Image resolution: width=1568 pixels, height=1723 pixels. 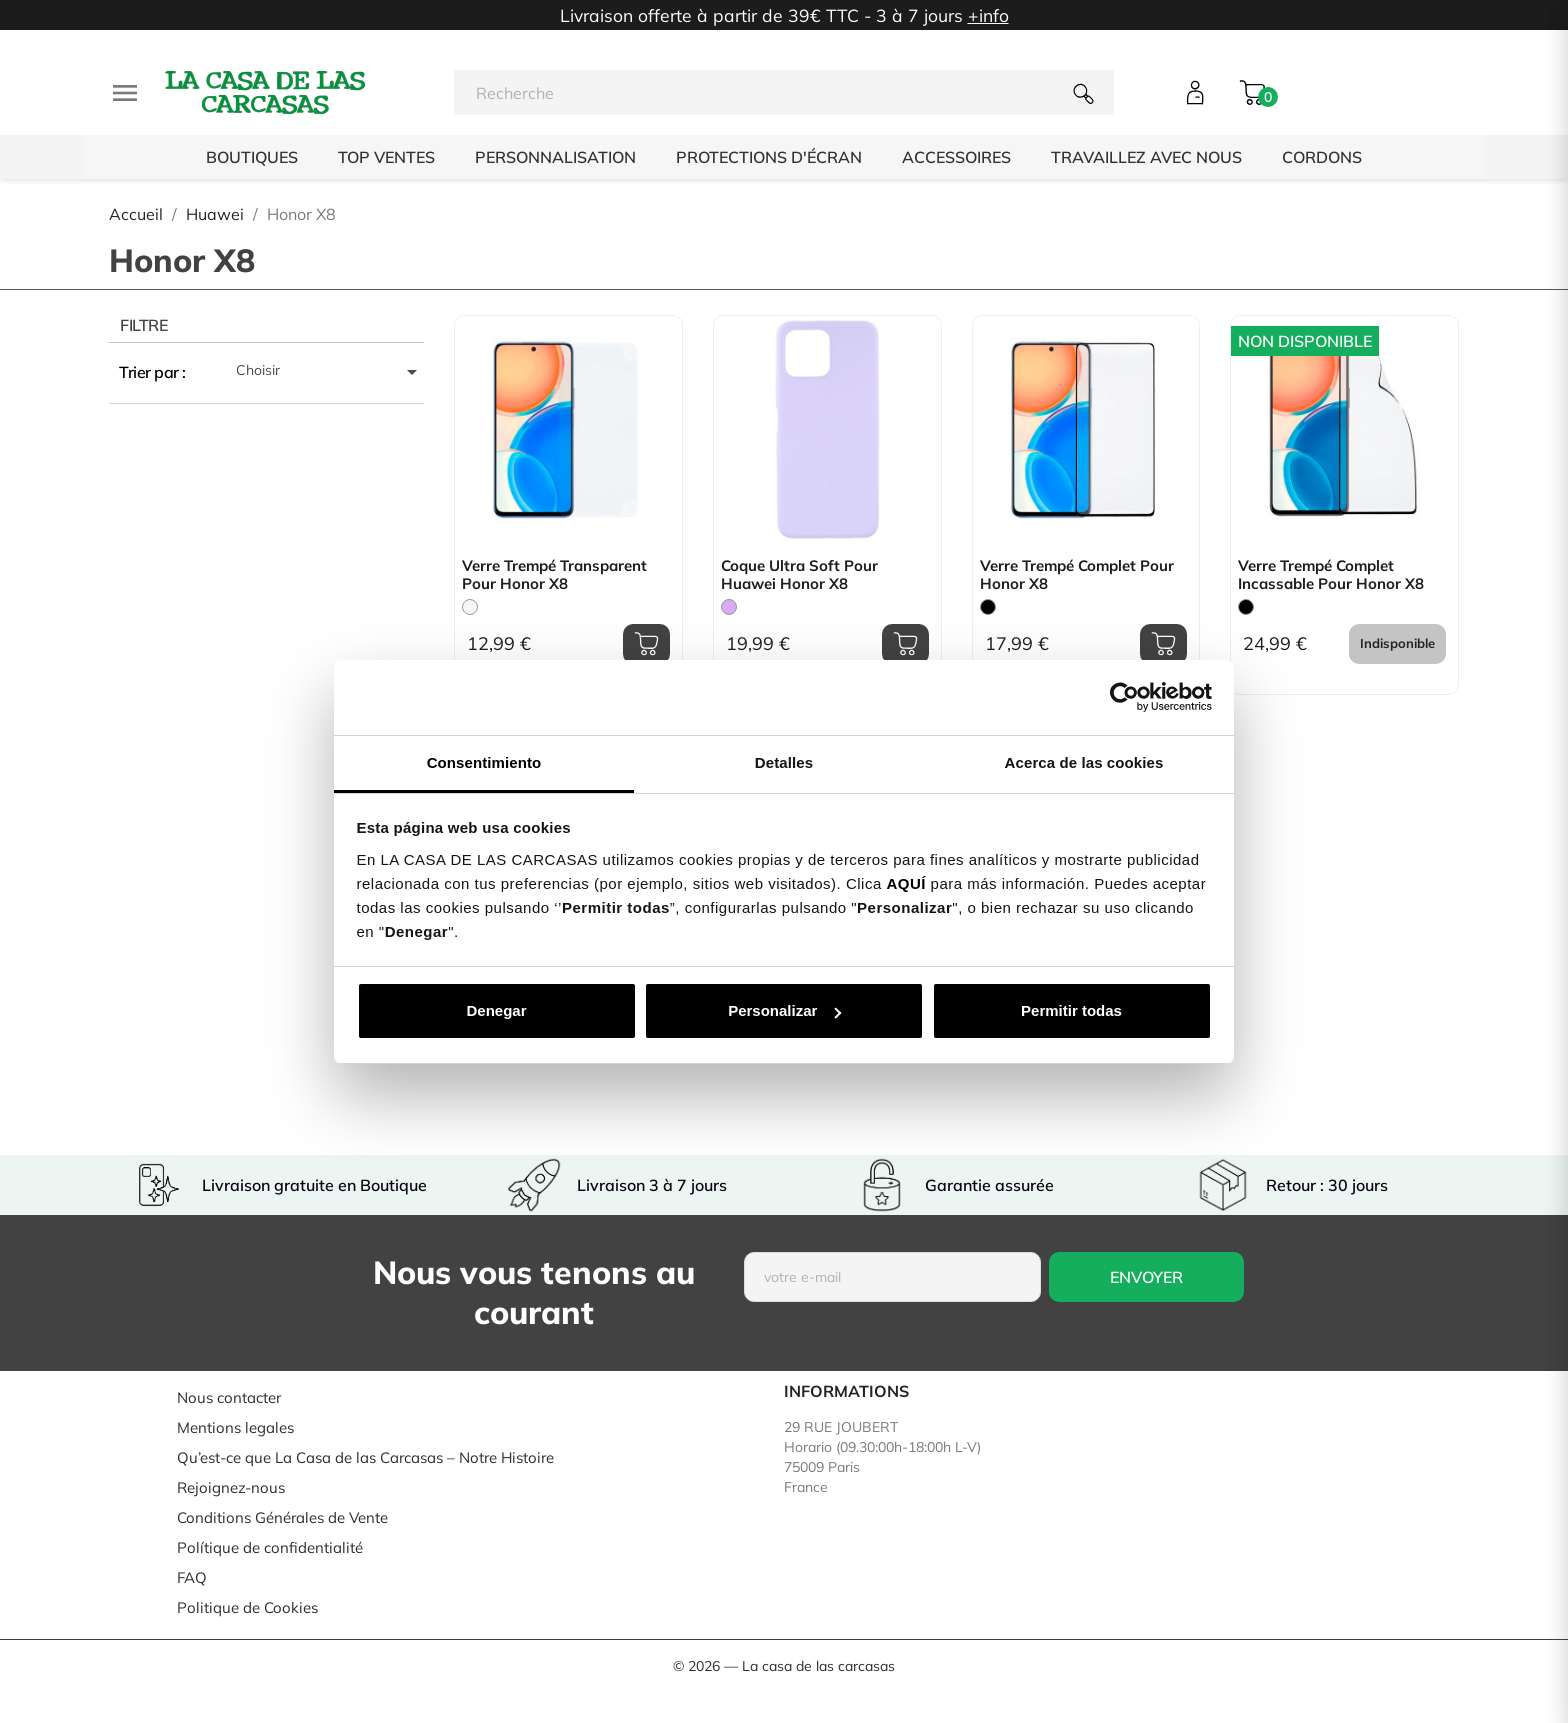 What do you see at coordinates (231, 1487) in the screenshot?
I see `Rejoignez-nous` at bounding box center [231, 1487].